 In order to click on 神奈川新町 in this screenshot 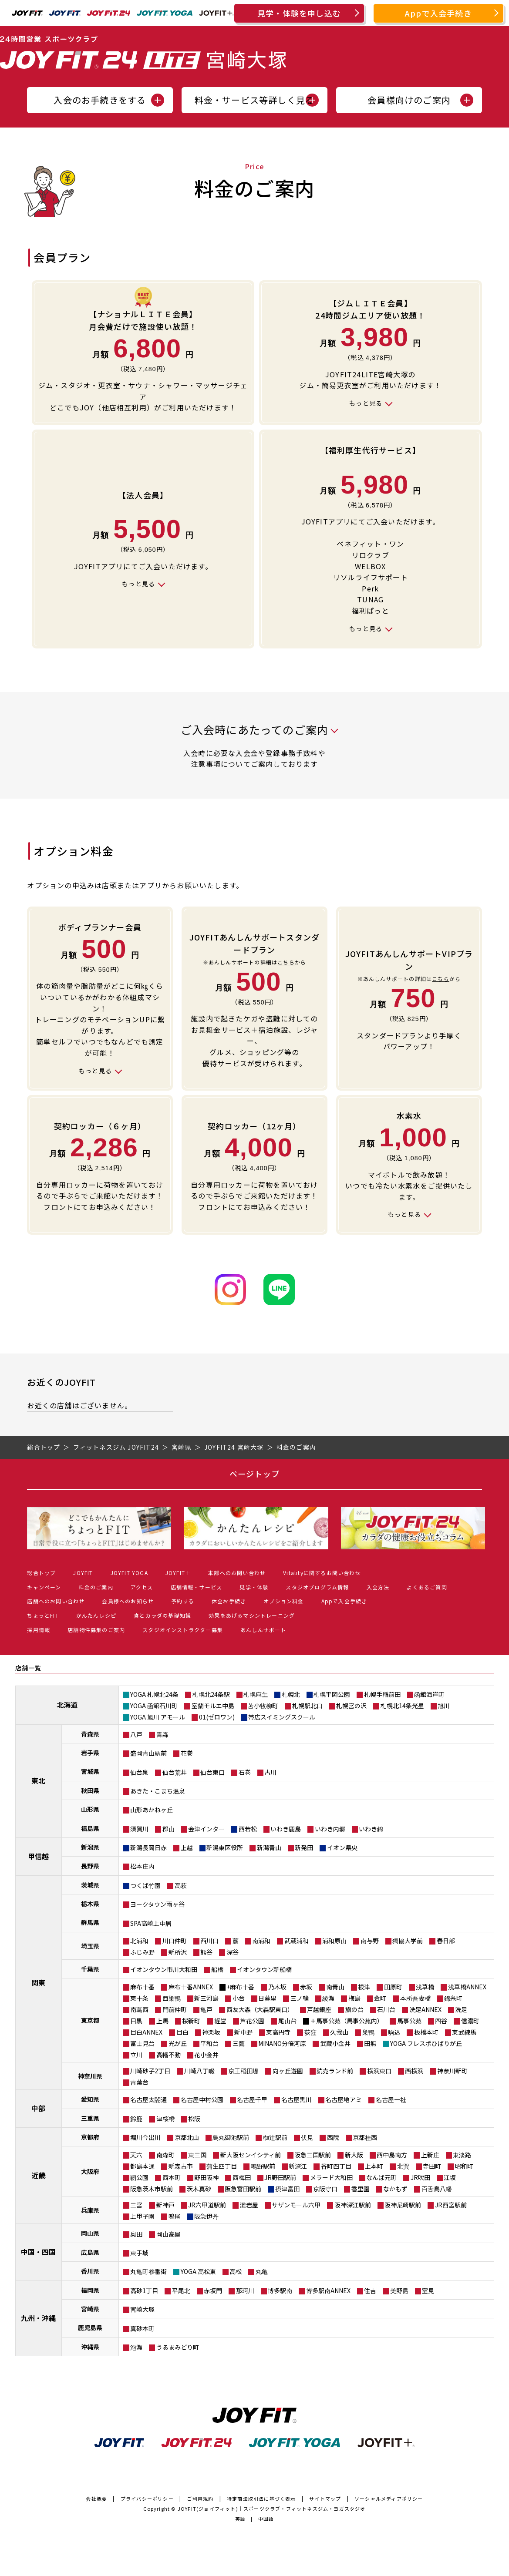, I will do `click(452, 2070)`.